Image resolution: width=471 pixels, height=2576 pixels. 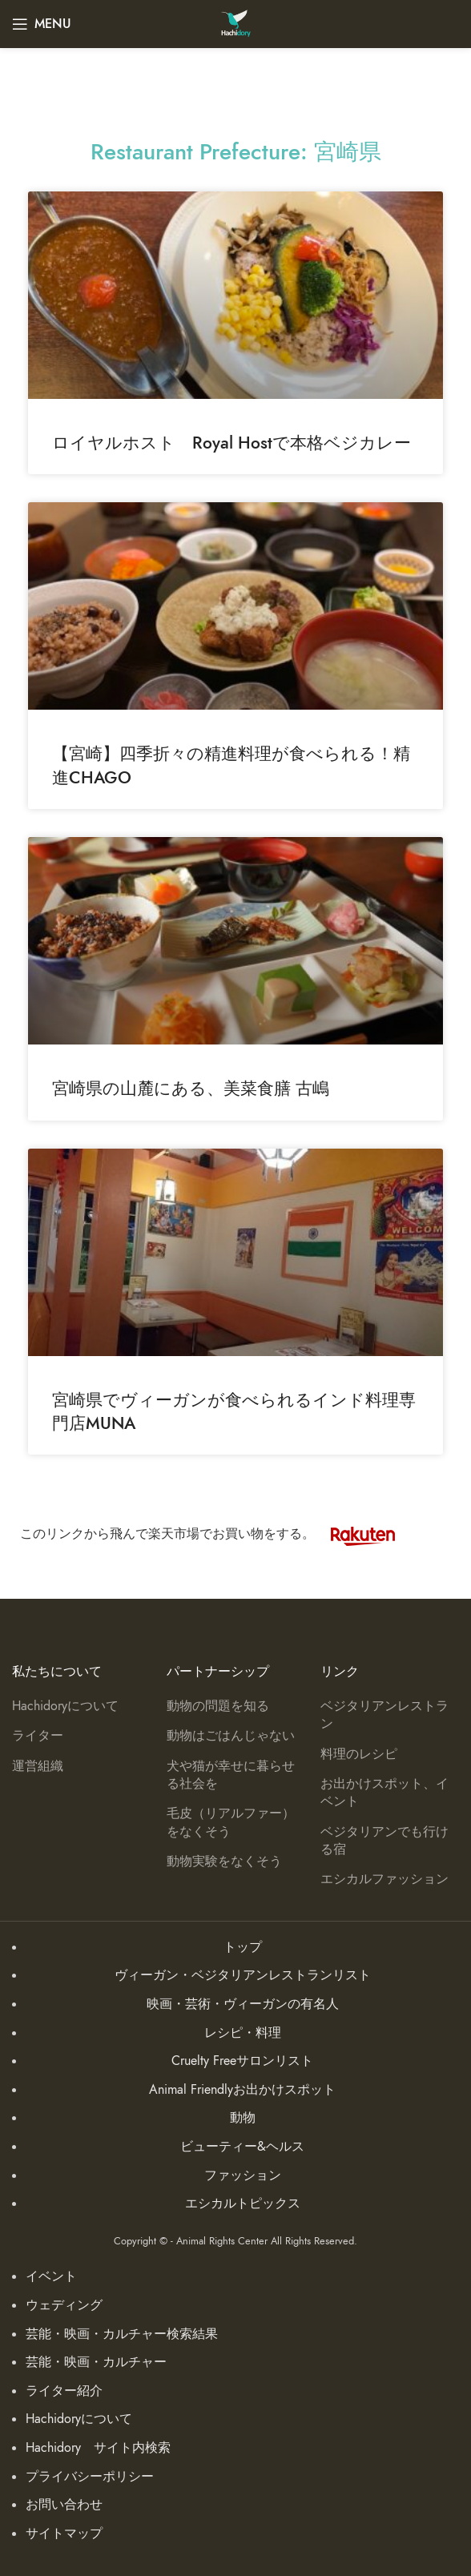 I want to click on ビューティー&ヘルス, so click(x=242, y=2146).